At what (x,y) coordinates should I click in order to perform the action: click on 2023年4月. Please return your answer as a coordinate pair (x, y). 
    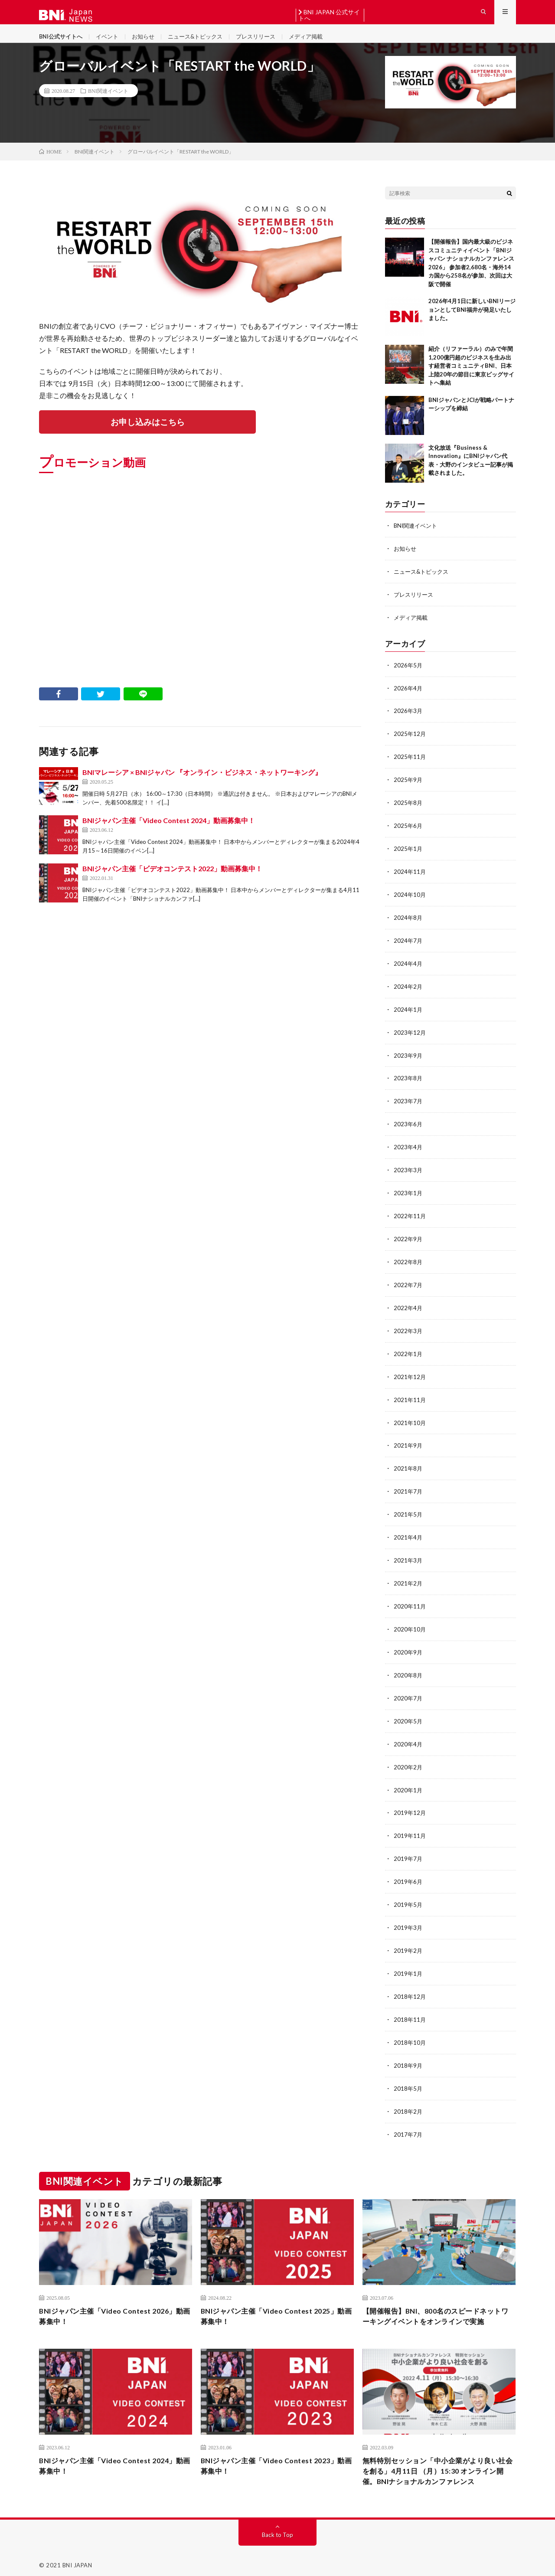
    Looking at the image, I should click on (408, 1150).